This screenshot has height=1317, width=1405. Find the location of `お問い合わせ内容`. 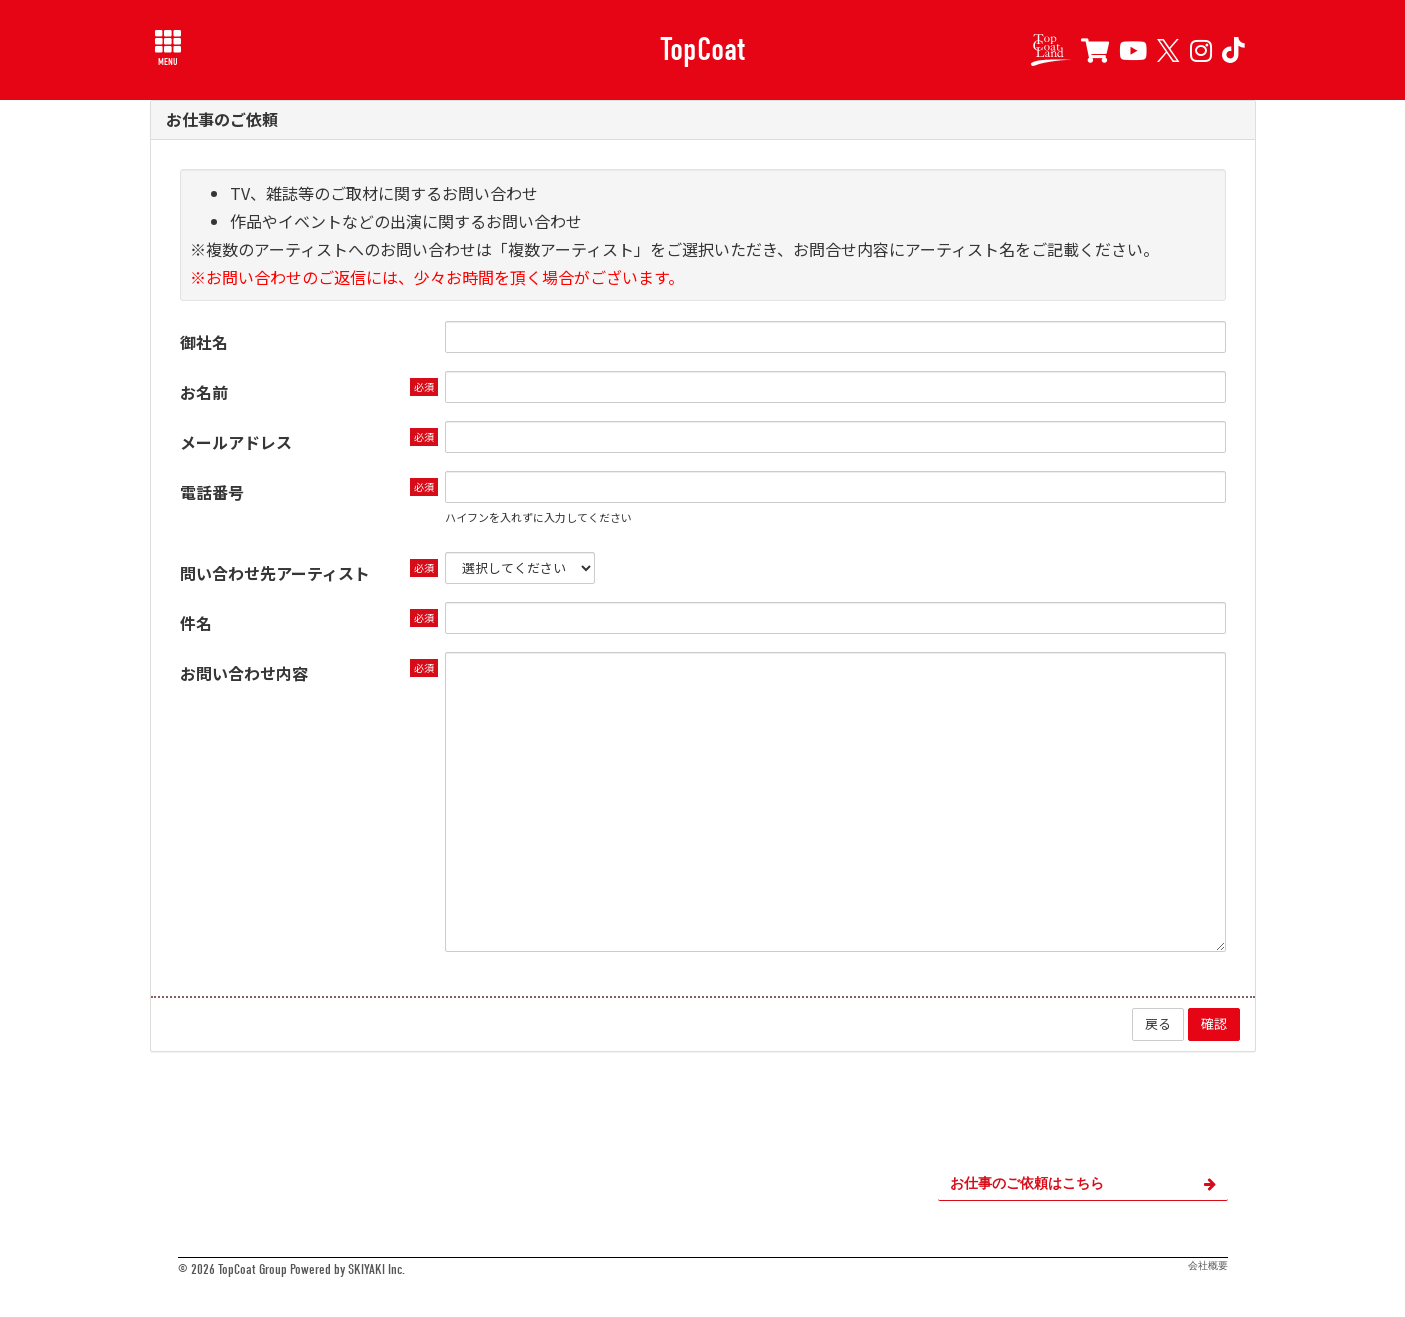

お問い合わせ内容 is located at coordinates (244, 673).